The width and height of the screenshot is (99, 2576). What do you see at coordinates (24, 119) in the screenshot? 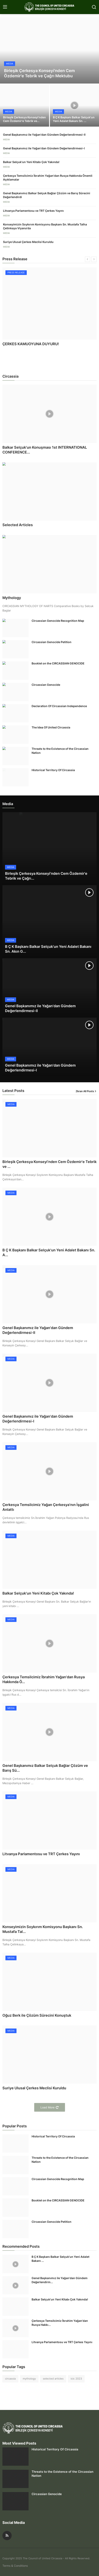
I see `Birleşik Çerkesya Konseyi'nden Cem Özdemir'e Tebrik ve...` at bounding box center [24, 119].